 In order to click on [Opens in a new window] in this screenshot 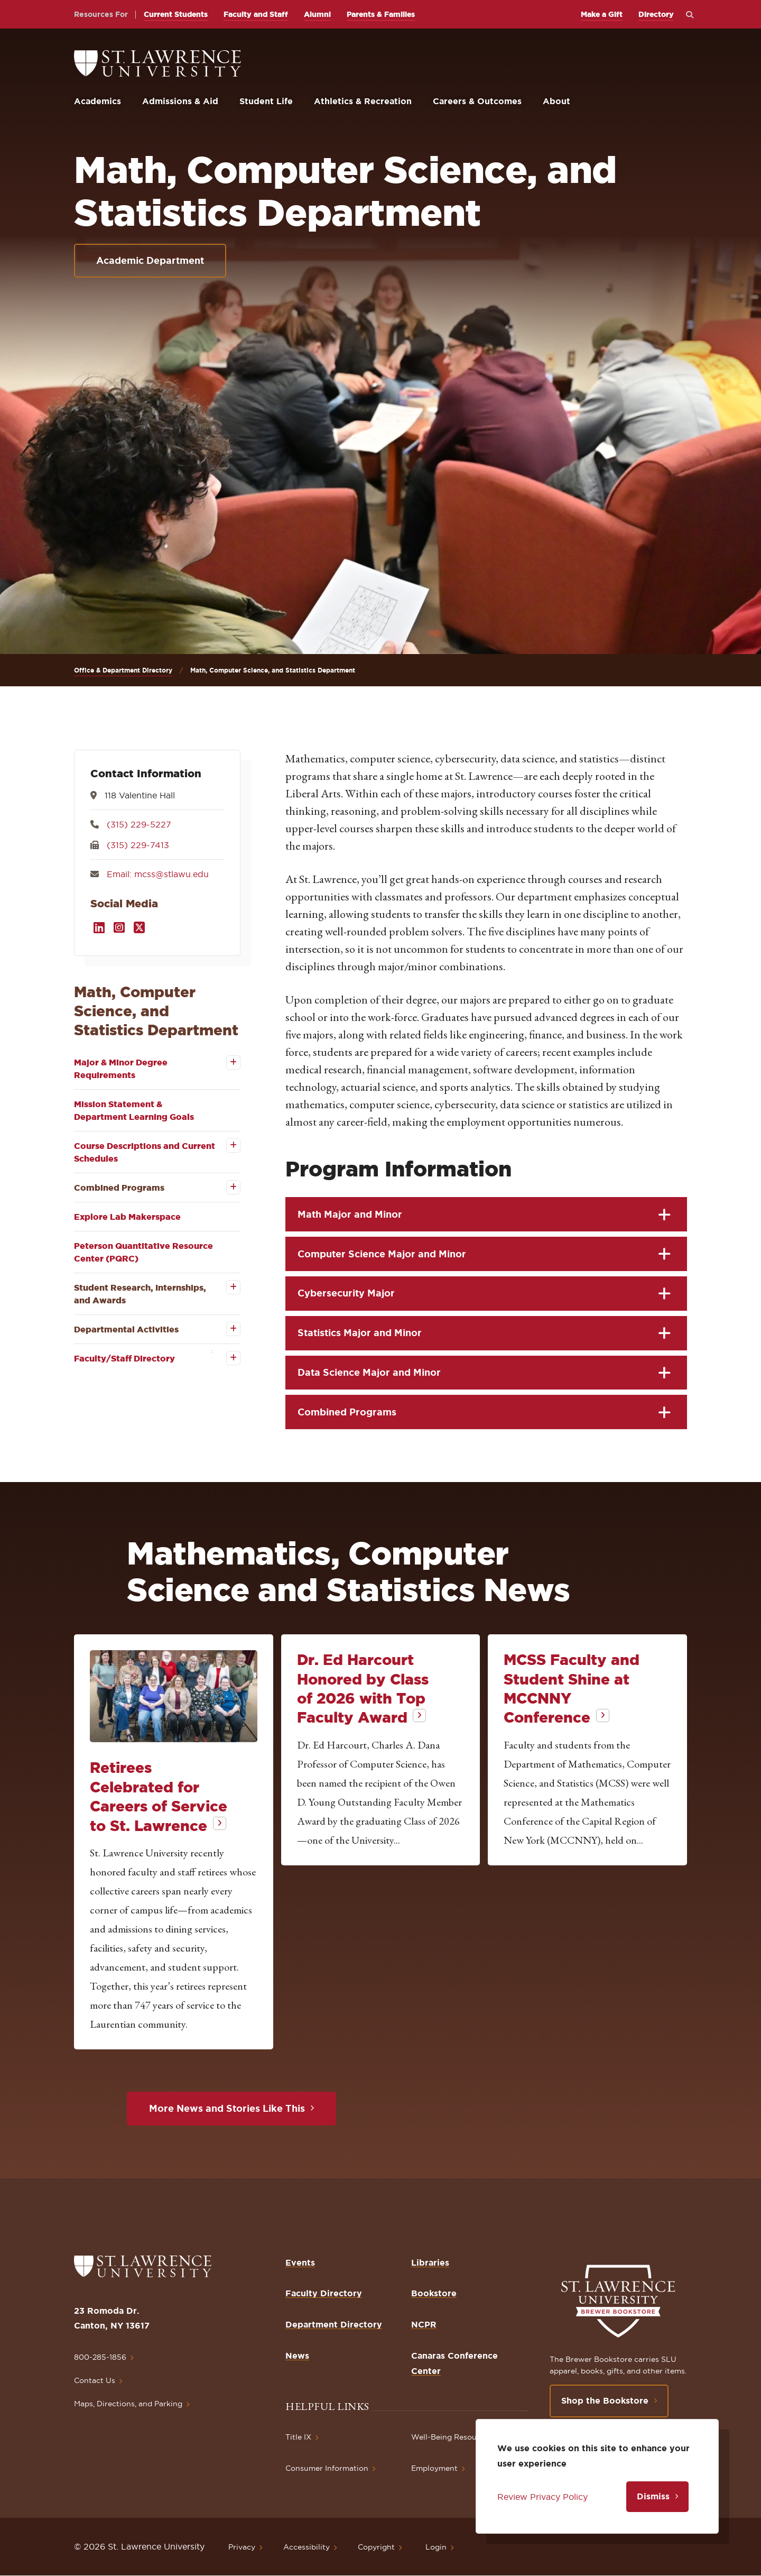, I will do `click(99, 927)`.